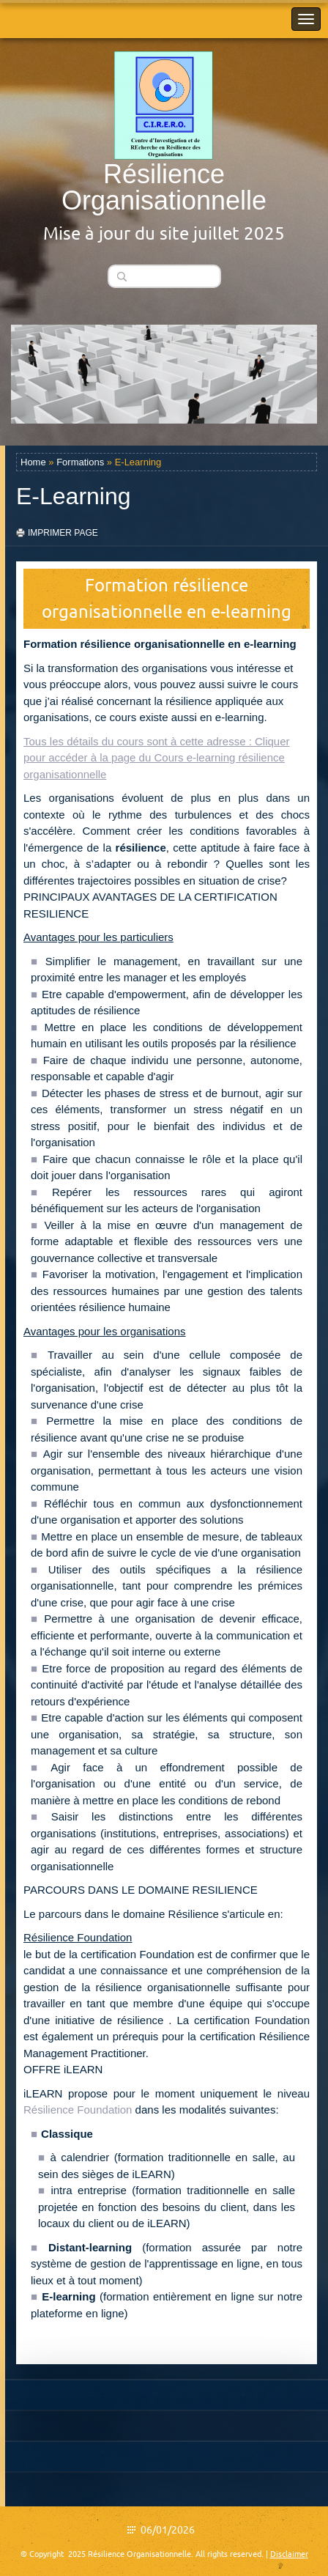 This screenshot has height=2576, width=328. I want to click on Résilience Foundation, so click(77, 2109).